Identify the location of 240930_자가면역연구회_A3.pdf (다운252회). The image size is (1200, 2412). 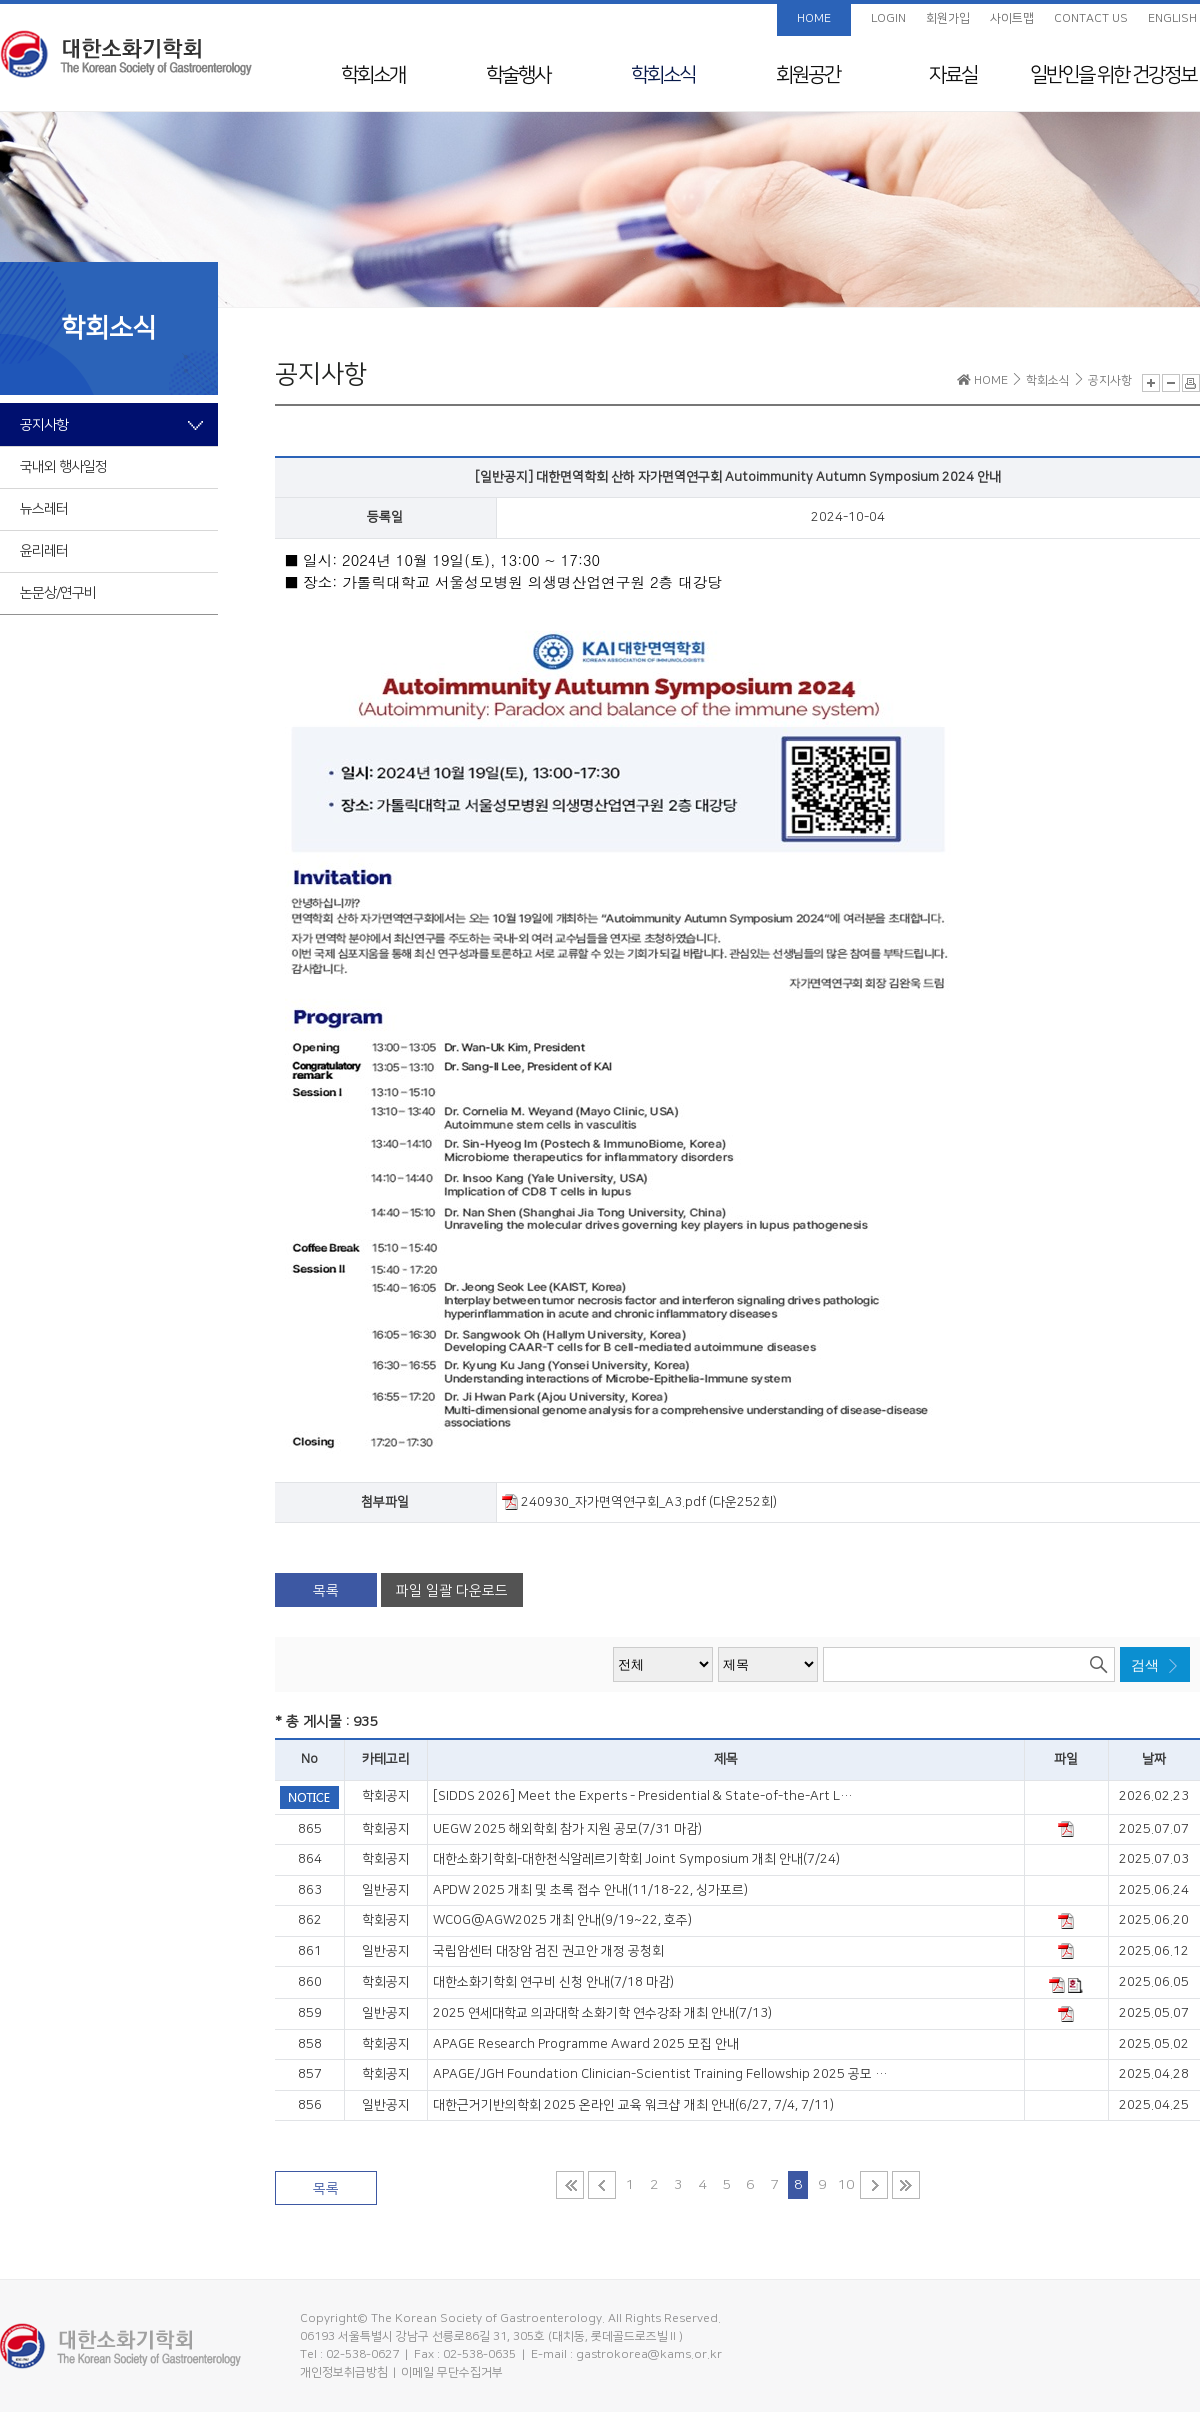
(639, 1502).